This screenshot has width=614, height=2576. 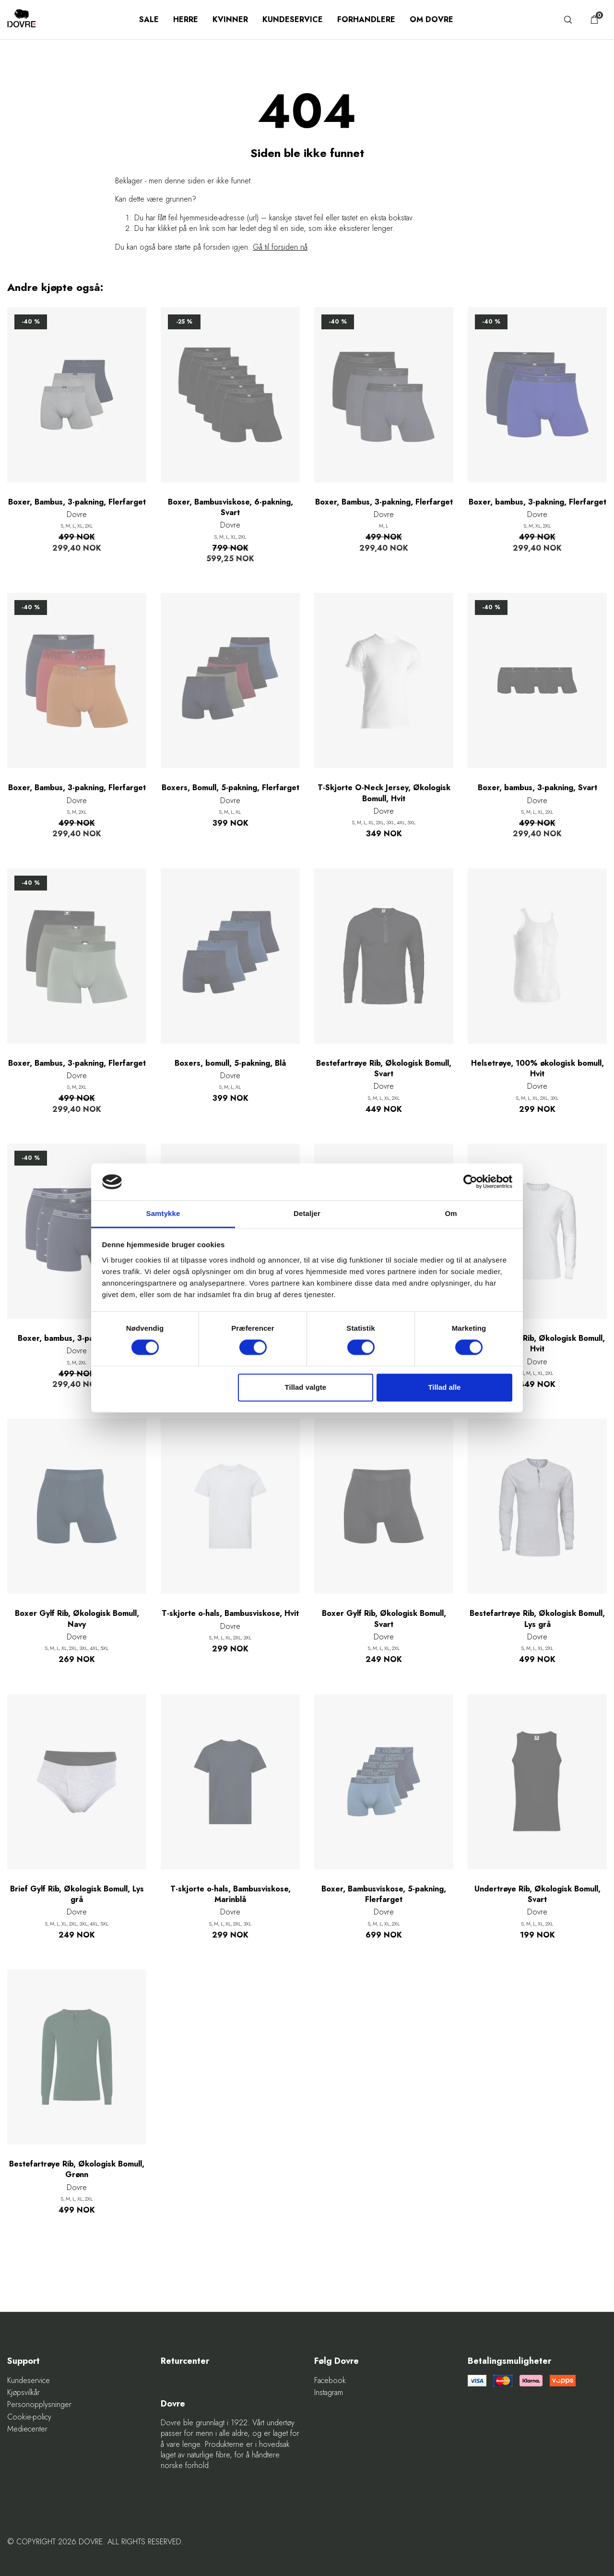 I want to click on Boxer Gylf Rib, Økologisk Bomull, Svart, so click(x=384, y=1618).